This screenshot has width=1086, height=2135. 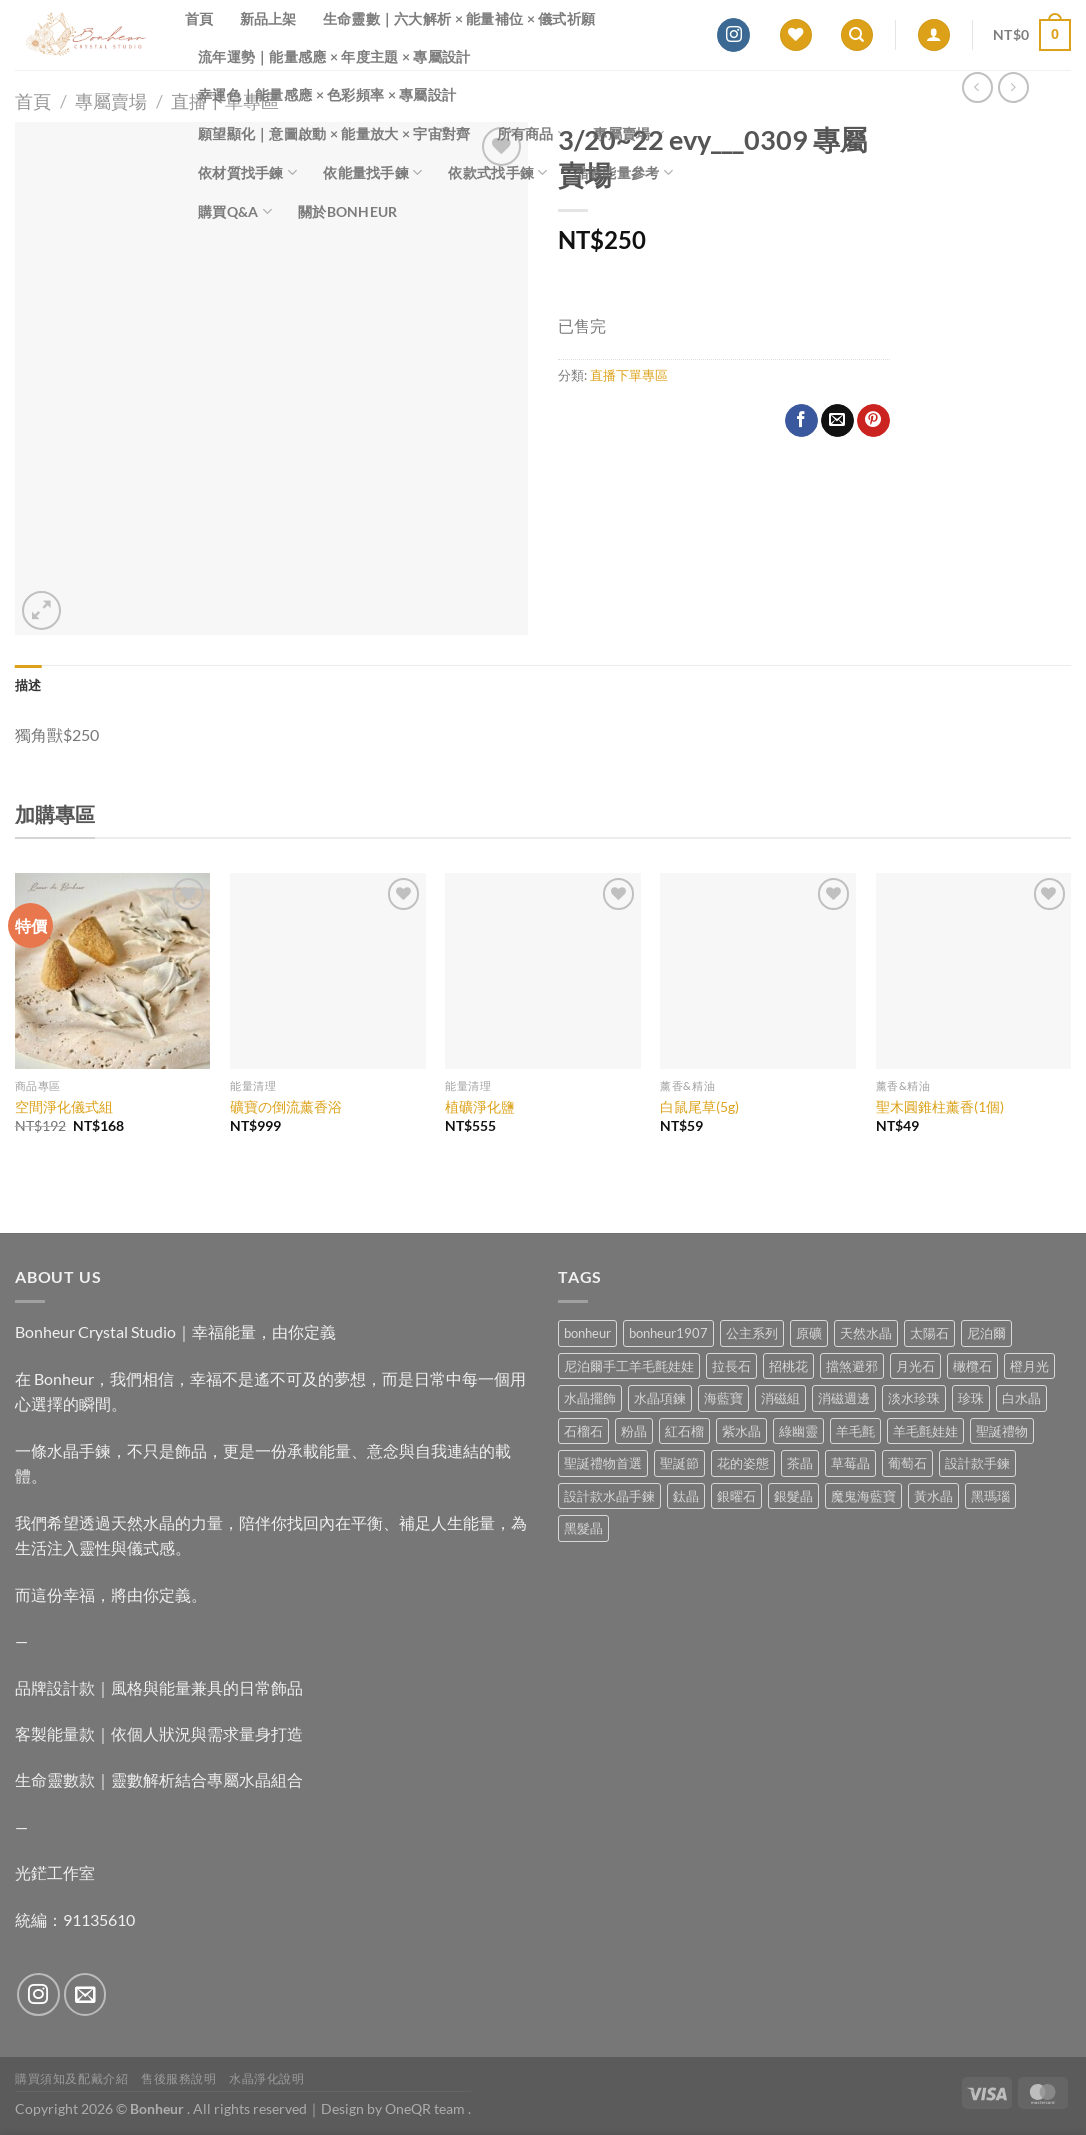 I want to click on [搜尋], so click(x=857, y=35).